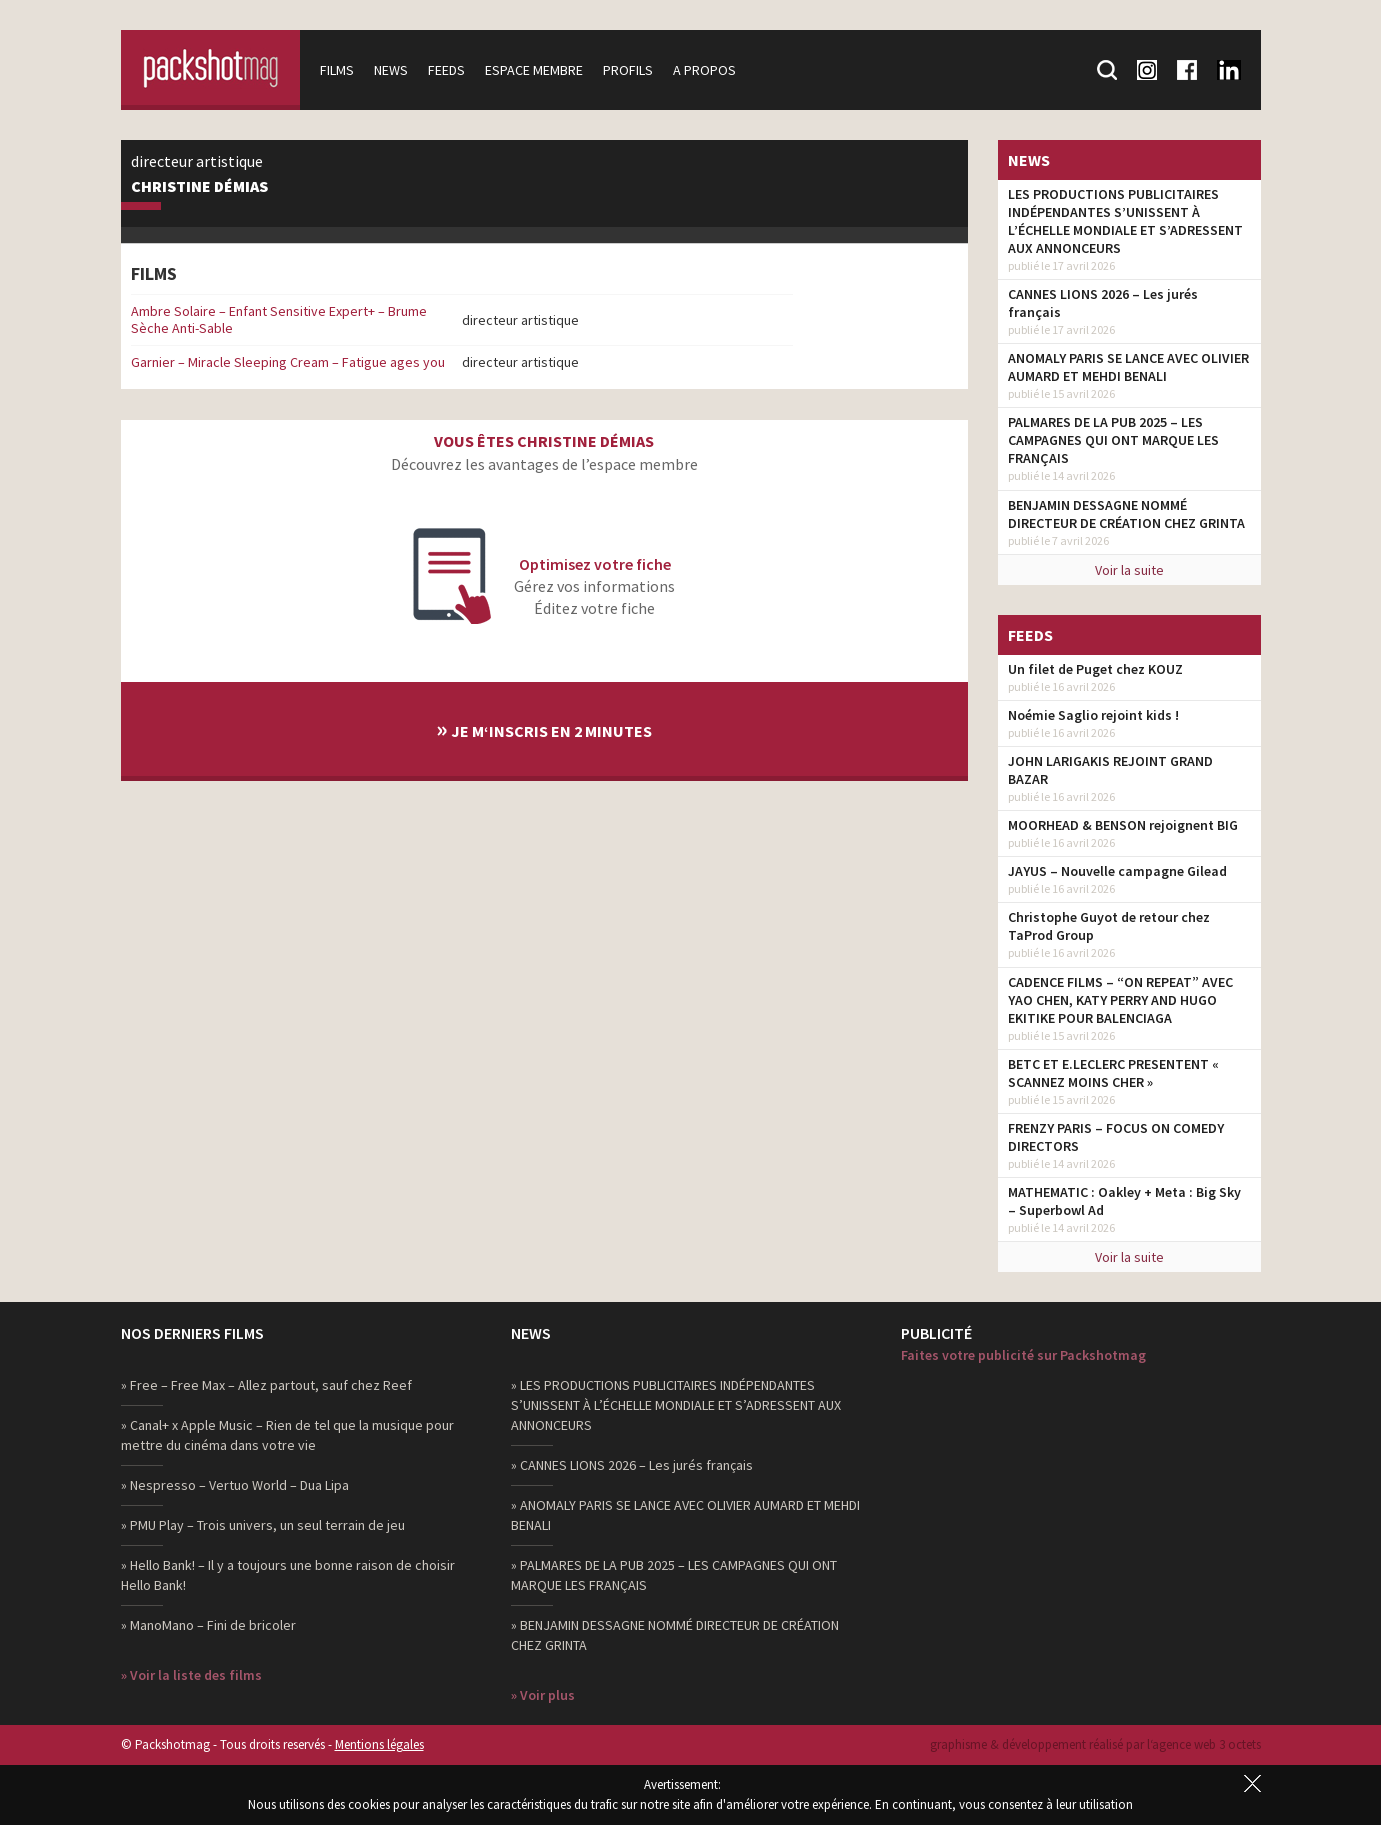 Image resolution: width=1381 pixels, height=1825 pixels. Describe the element at coordinates (1109, 926) in the screenshot. I see `Christophe Guyot de retour chez TaProd Group` at that location.